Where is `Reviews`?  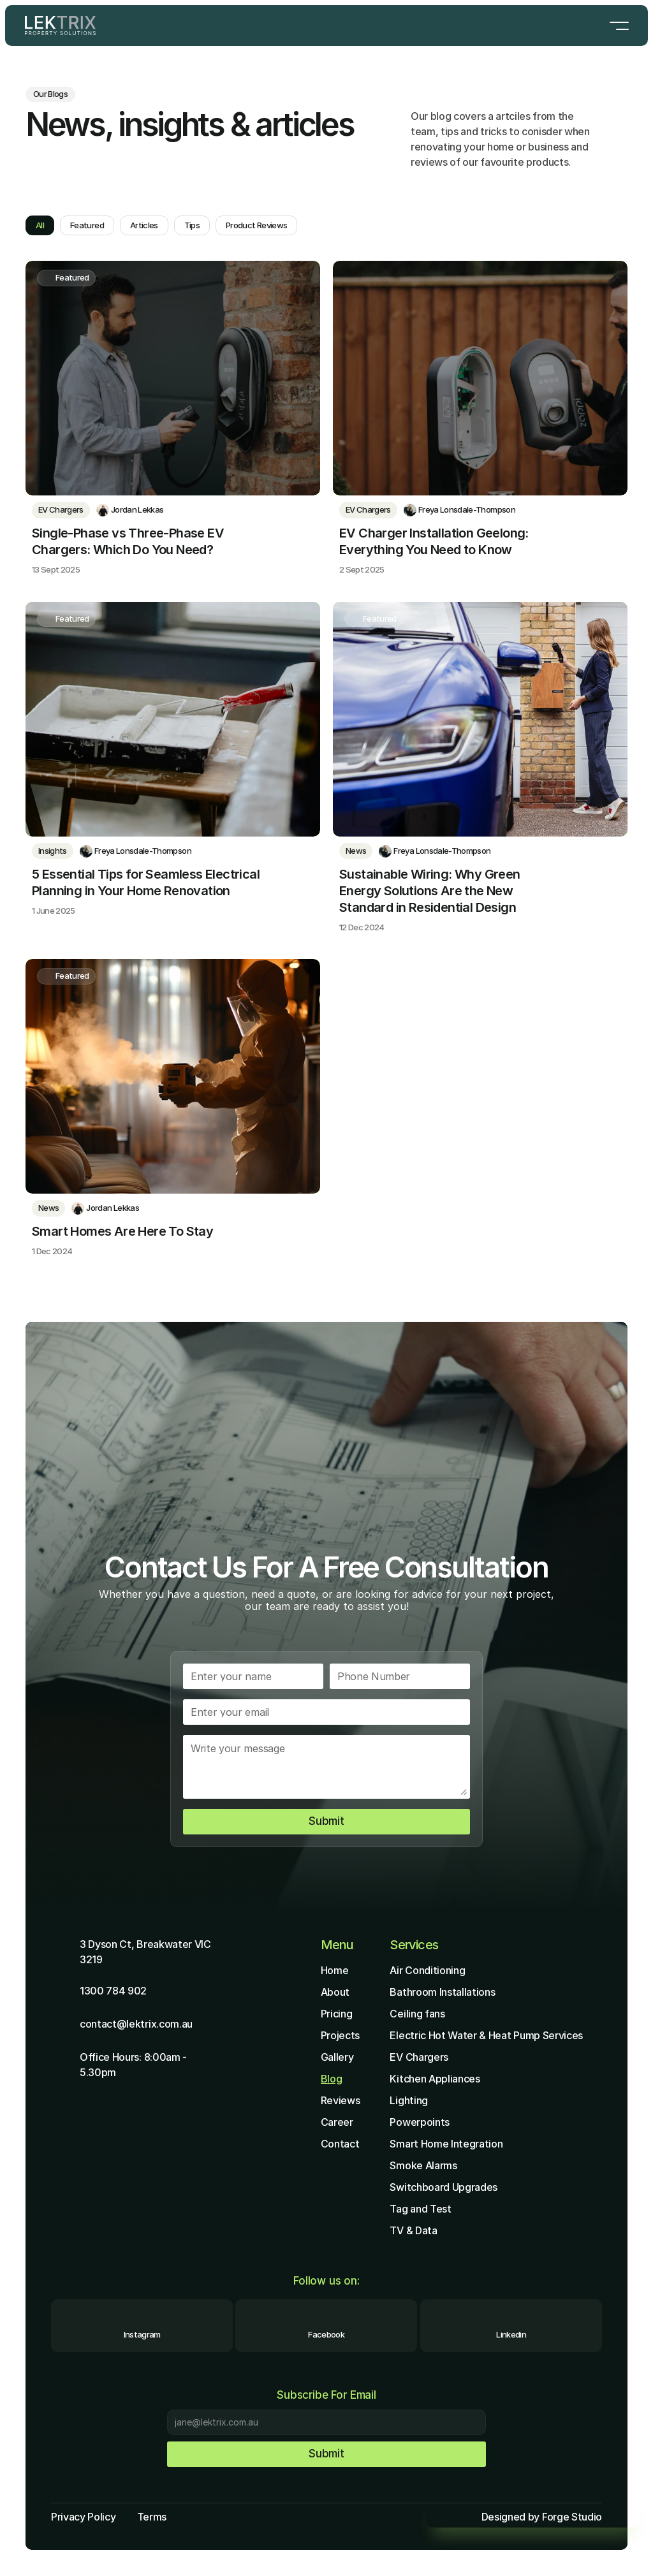 Reviews is located at coordinates (340, 2100).